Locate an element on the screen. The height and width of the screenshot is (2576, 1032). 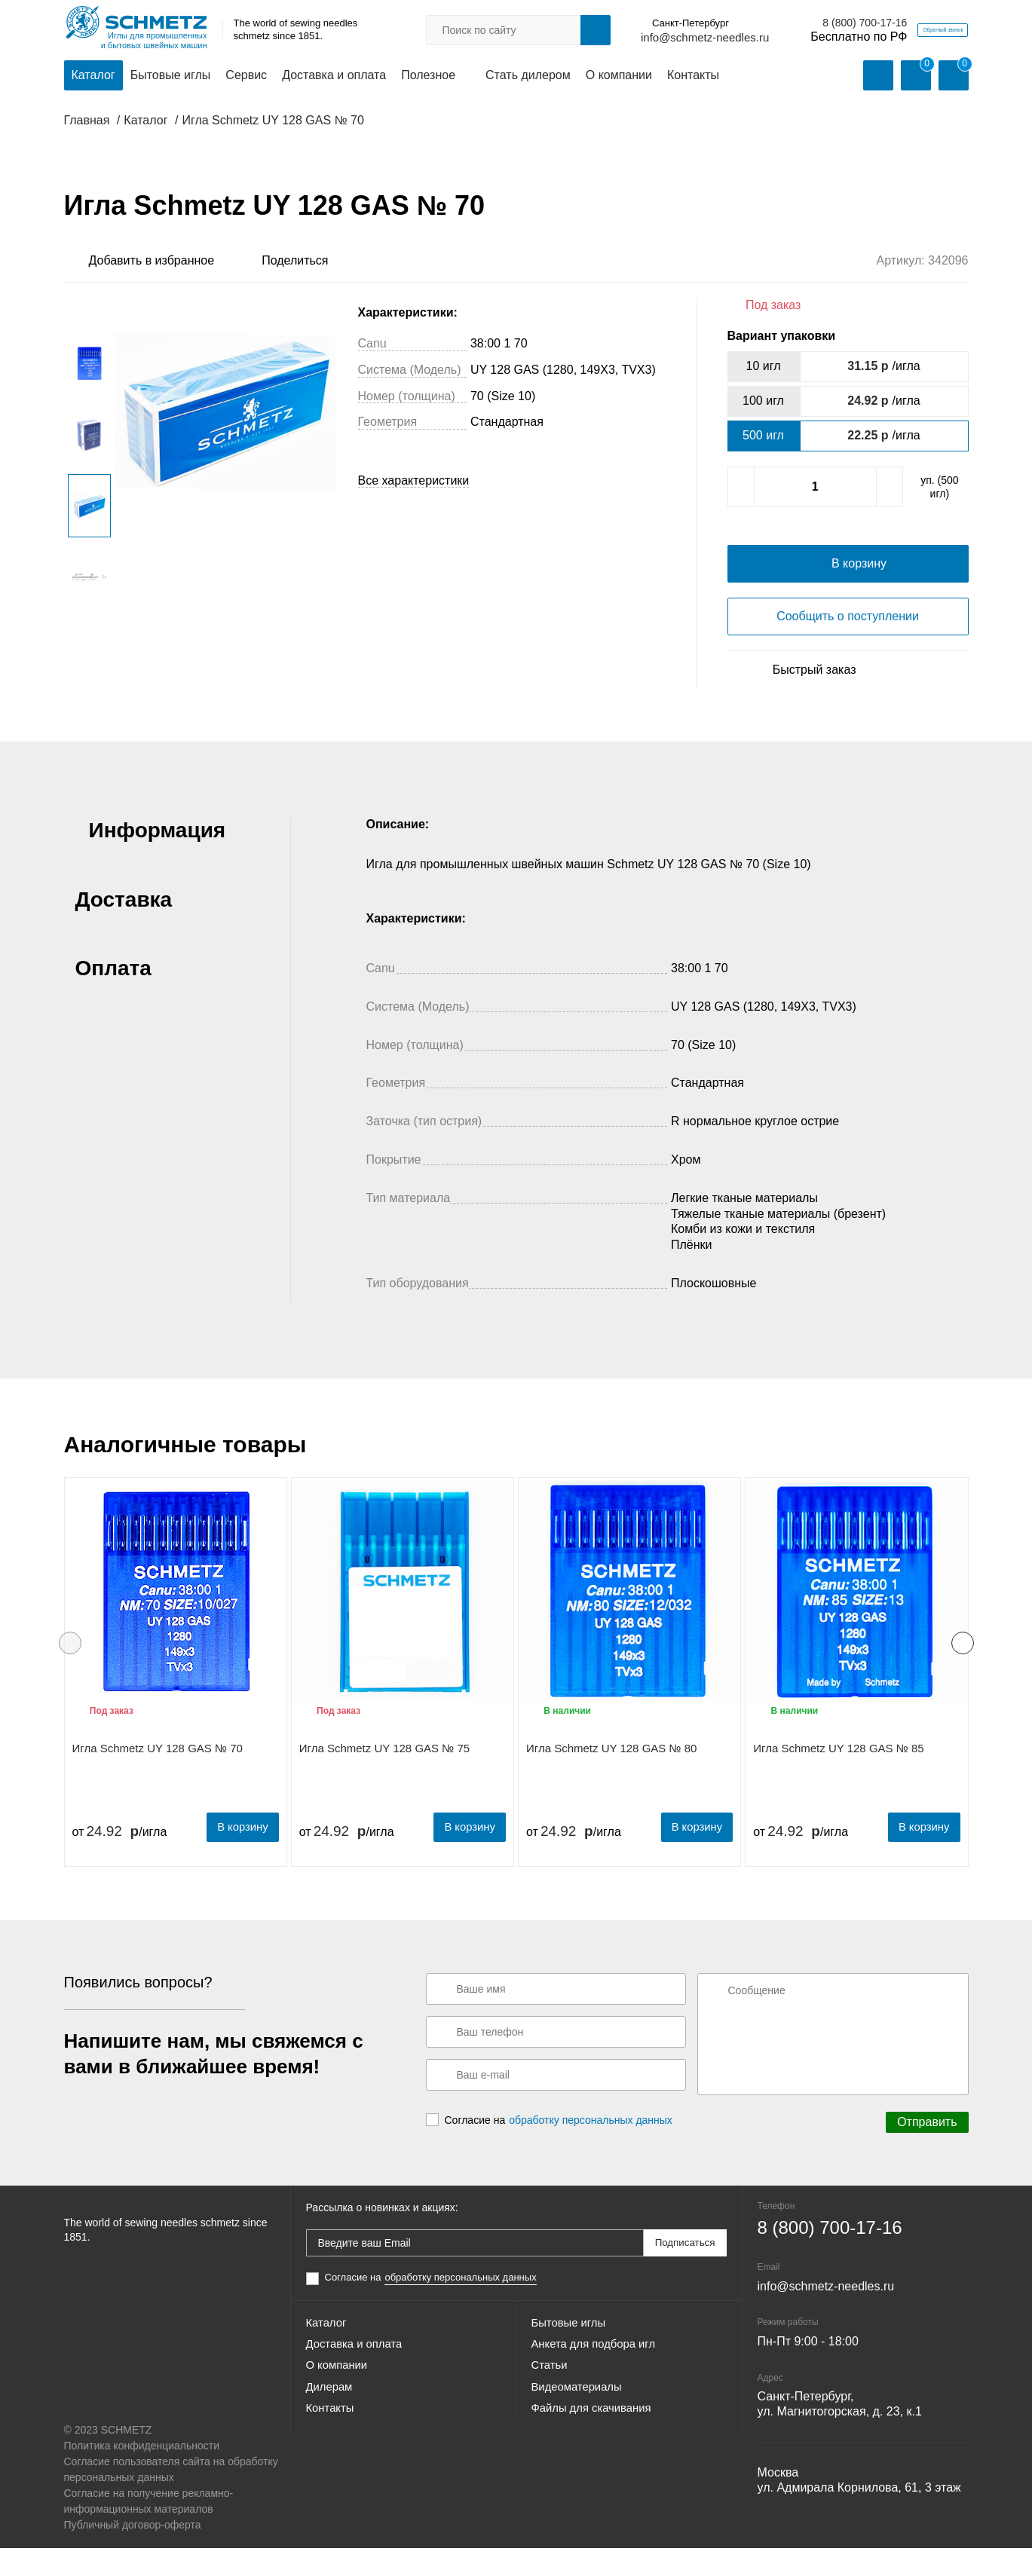
Полезное is located at coordinates (428, 76).